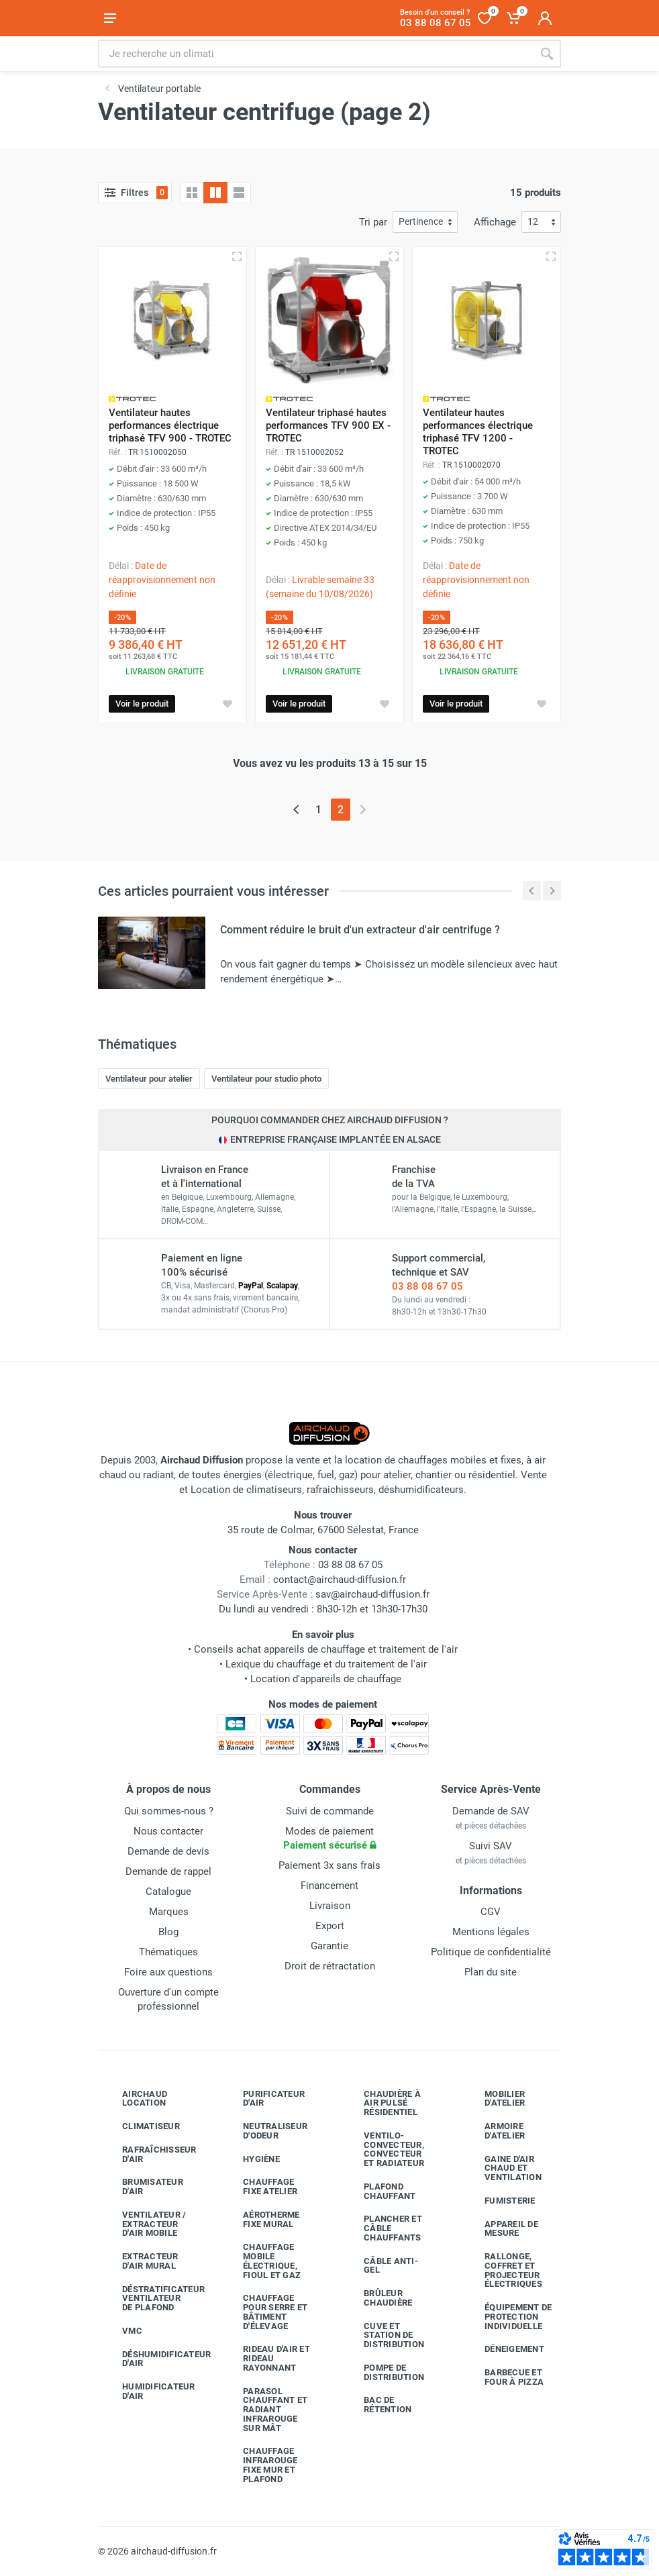  What do you see at coordinates (504, 2349) in the screenshot?
I see `Déneigement` at bounding box center [504, 2349].